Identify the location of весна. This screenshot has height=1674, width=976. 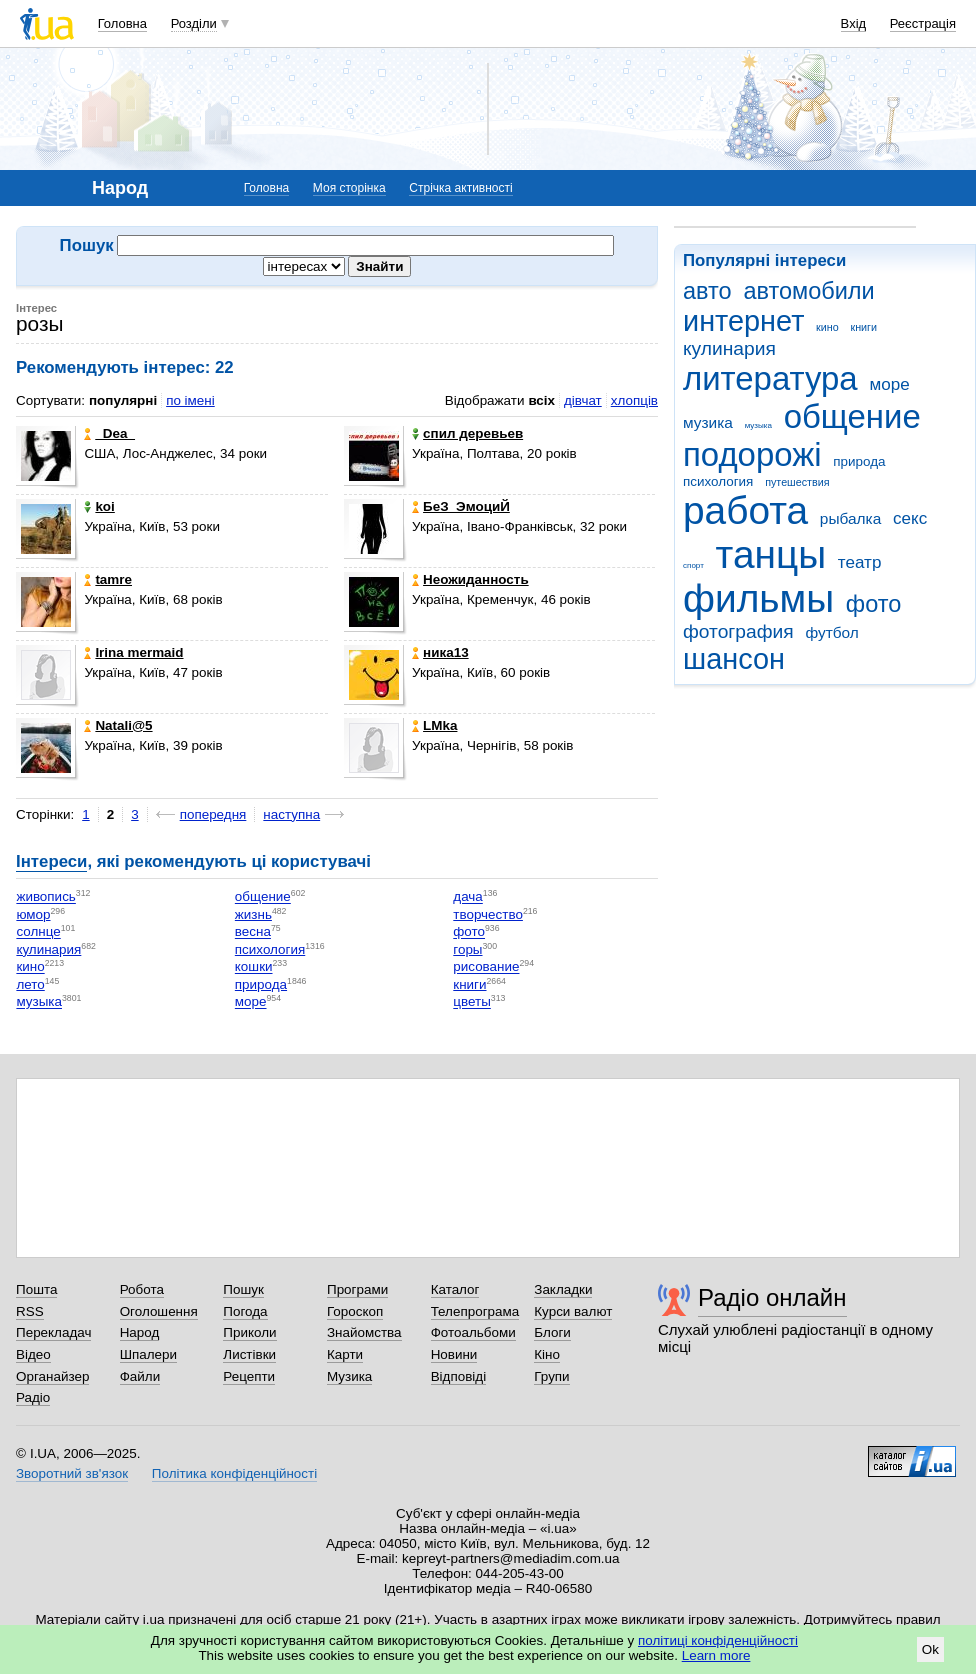
(253, 932).